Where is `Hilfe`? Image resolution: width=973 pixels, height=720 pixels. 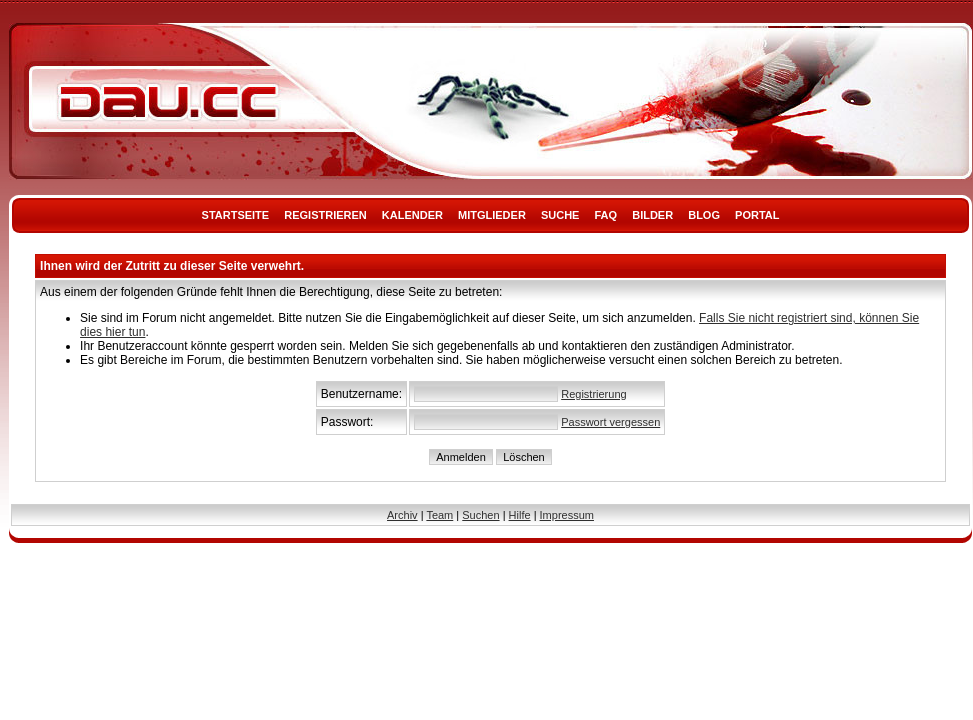 Hilfe is located at coordinates (520, 515).